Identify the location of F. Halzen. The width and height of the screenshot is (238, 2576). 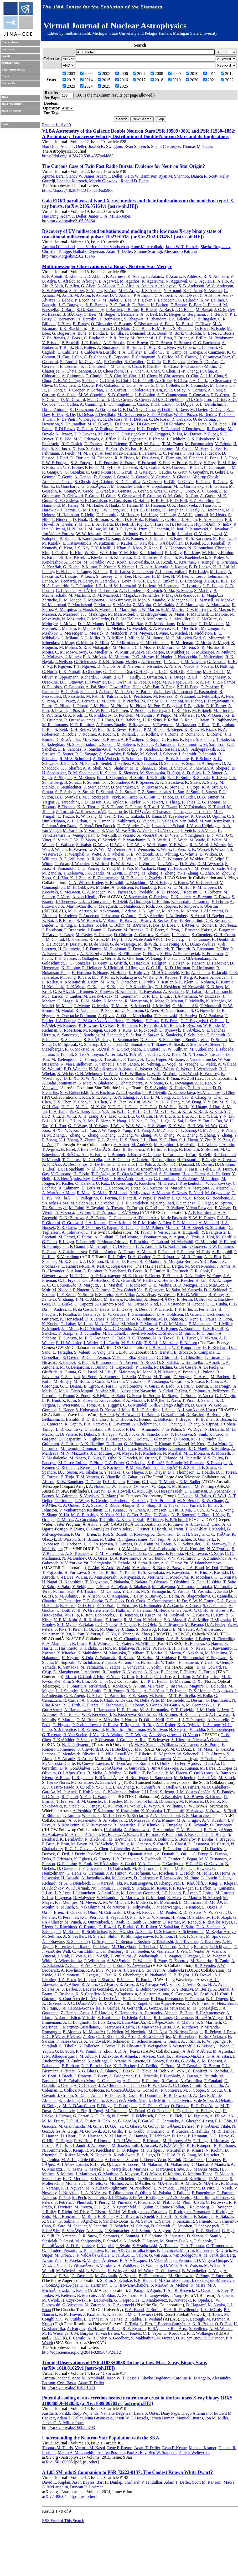
(176, 963).